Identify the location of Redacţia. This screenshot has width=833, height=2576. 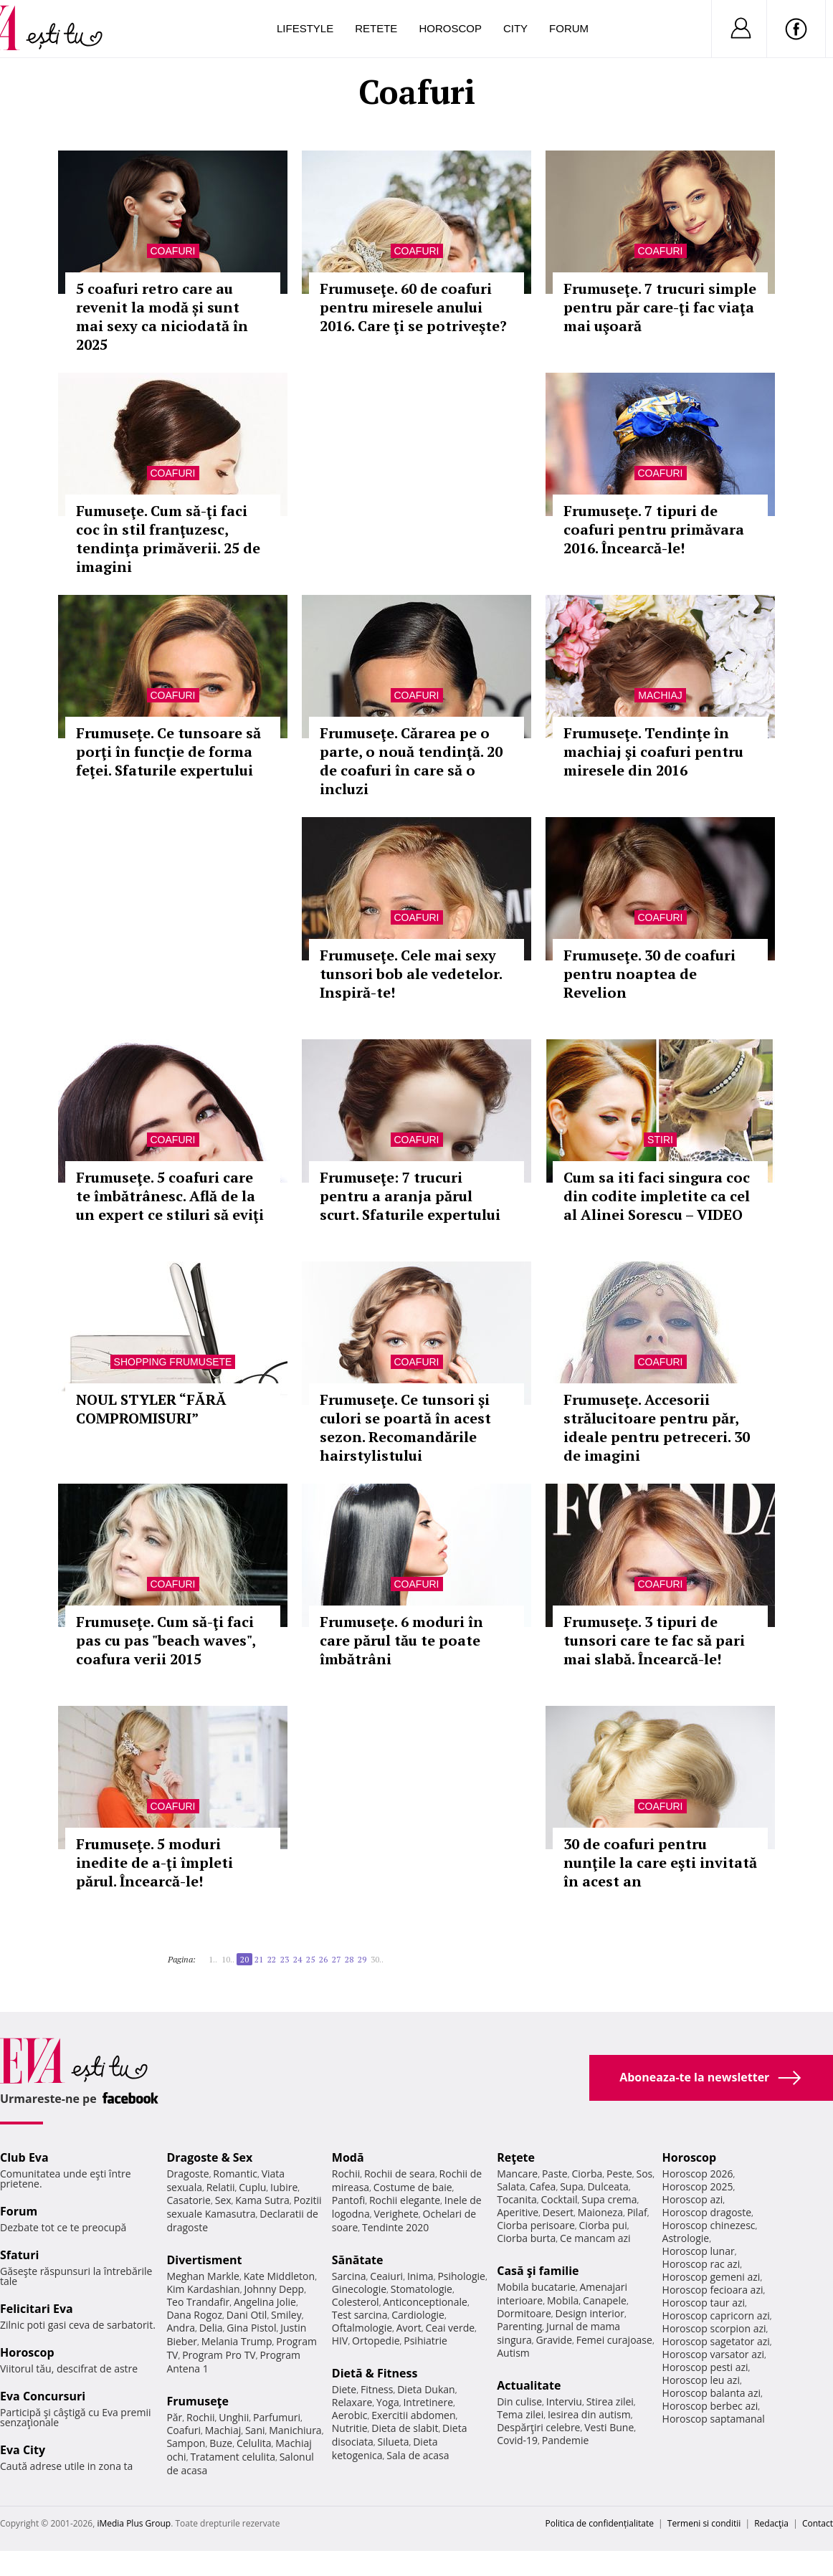
(771, 2523).